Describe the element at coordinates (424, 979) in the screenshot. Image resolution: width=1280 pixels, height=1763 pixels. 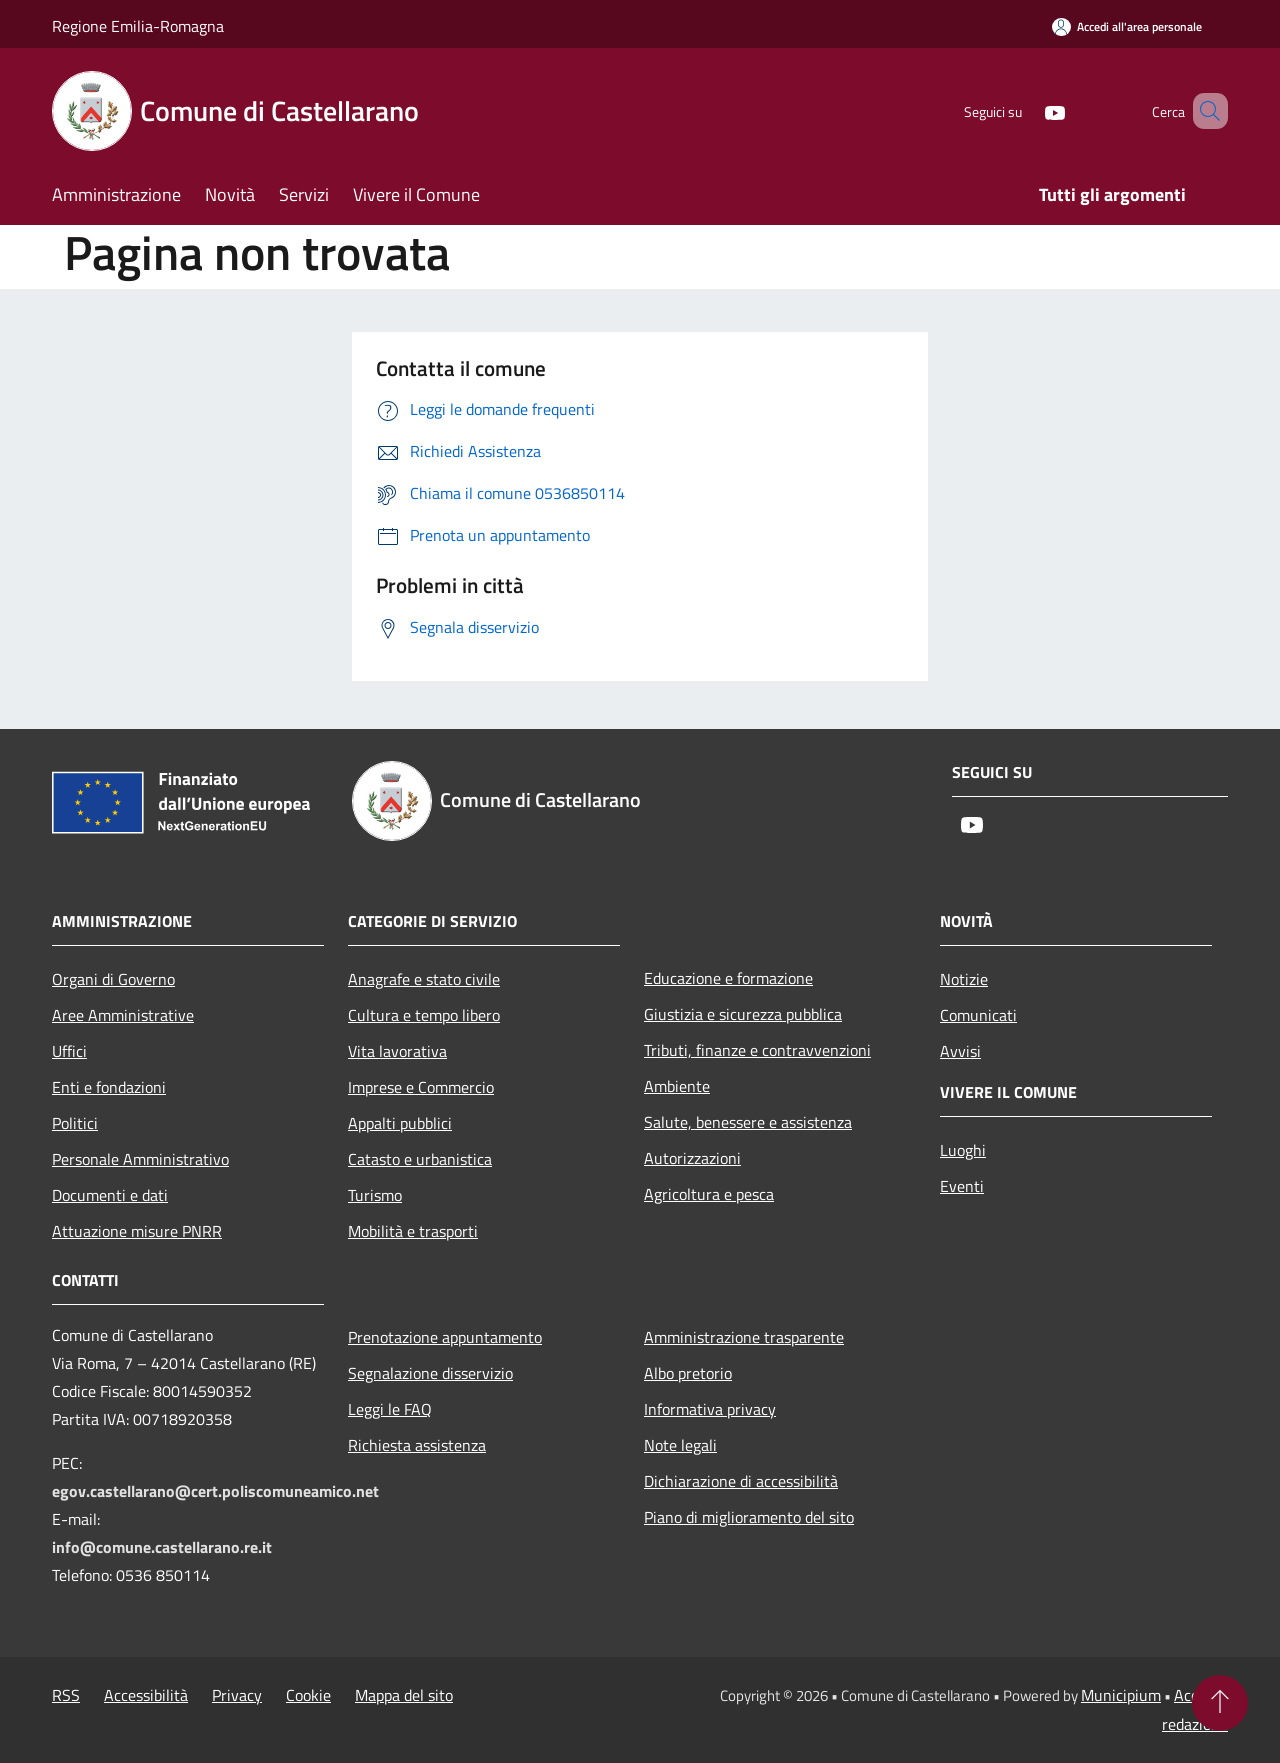
I see `Anagrafe e stato civile` at that location.